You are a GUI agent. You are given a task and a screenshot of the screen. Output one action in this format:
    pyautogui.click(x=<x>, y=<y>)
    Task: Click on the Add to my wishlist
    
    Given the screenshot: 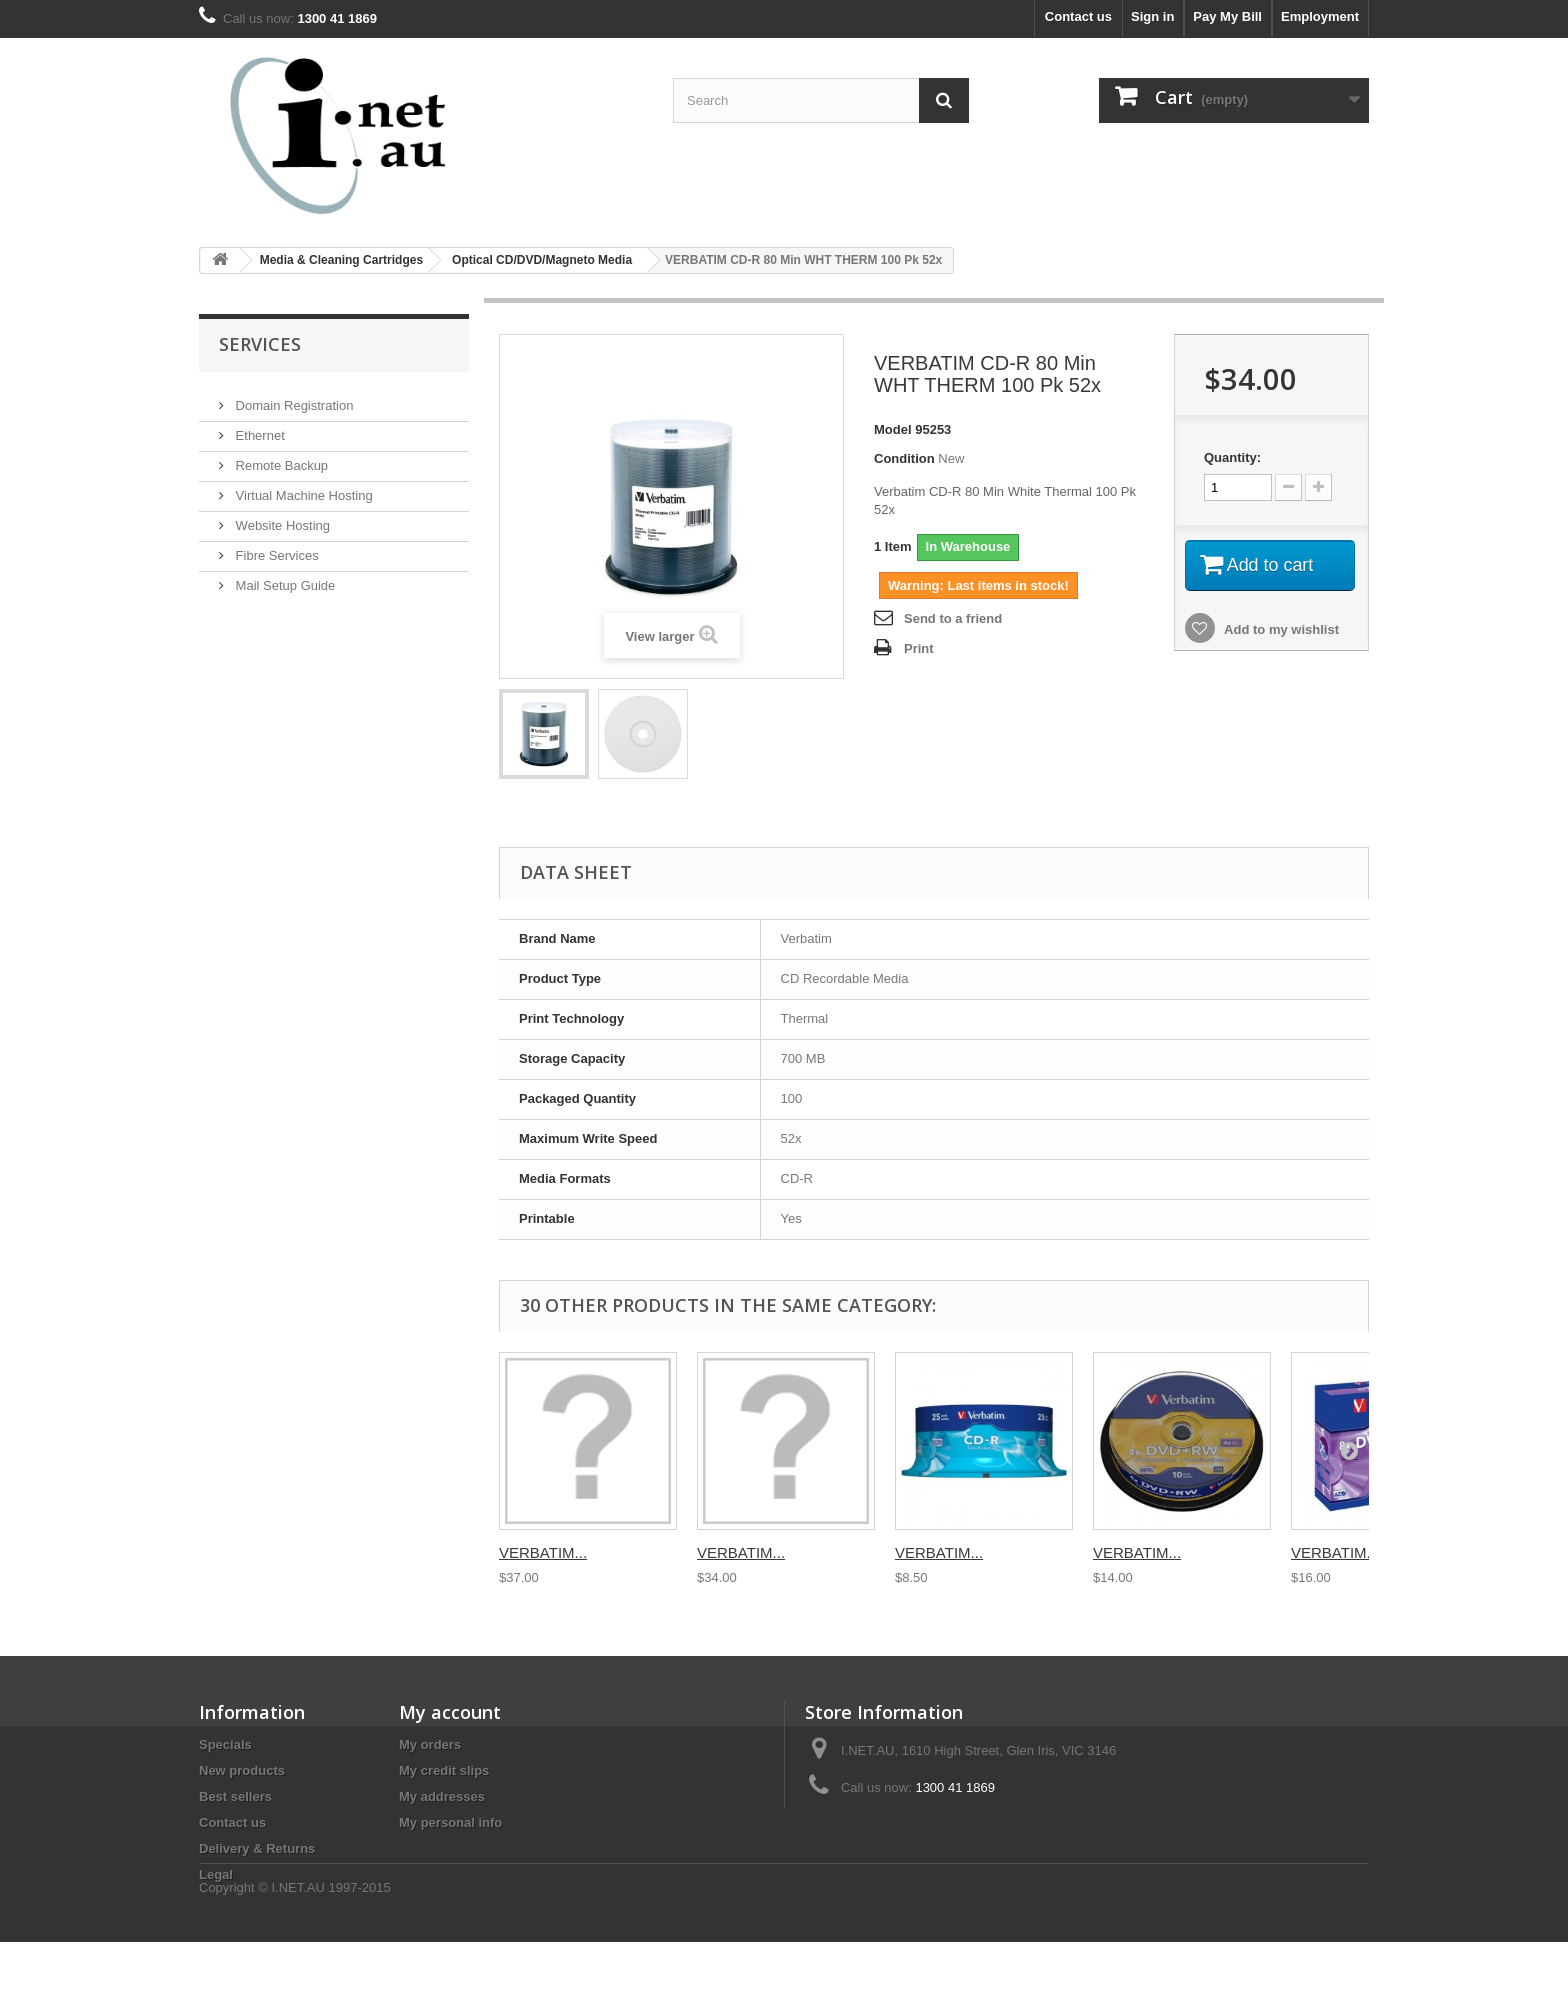 What is the action you would take?
    pyautogui.click(x=1280, y=629)
    